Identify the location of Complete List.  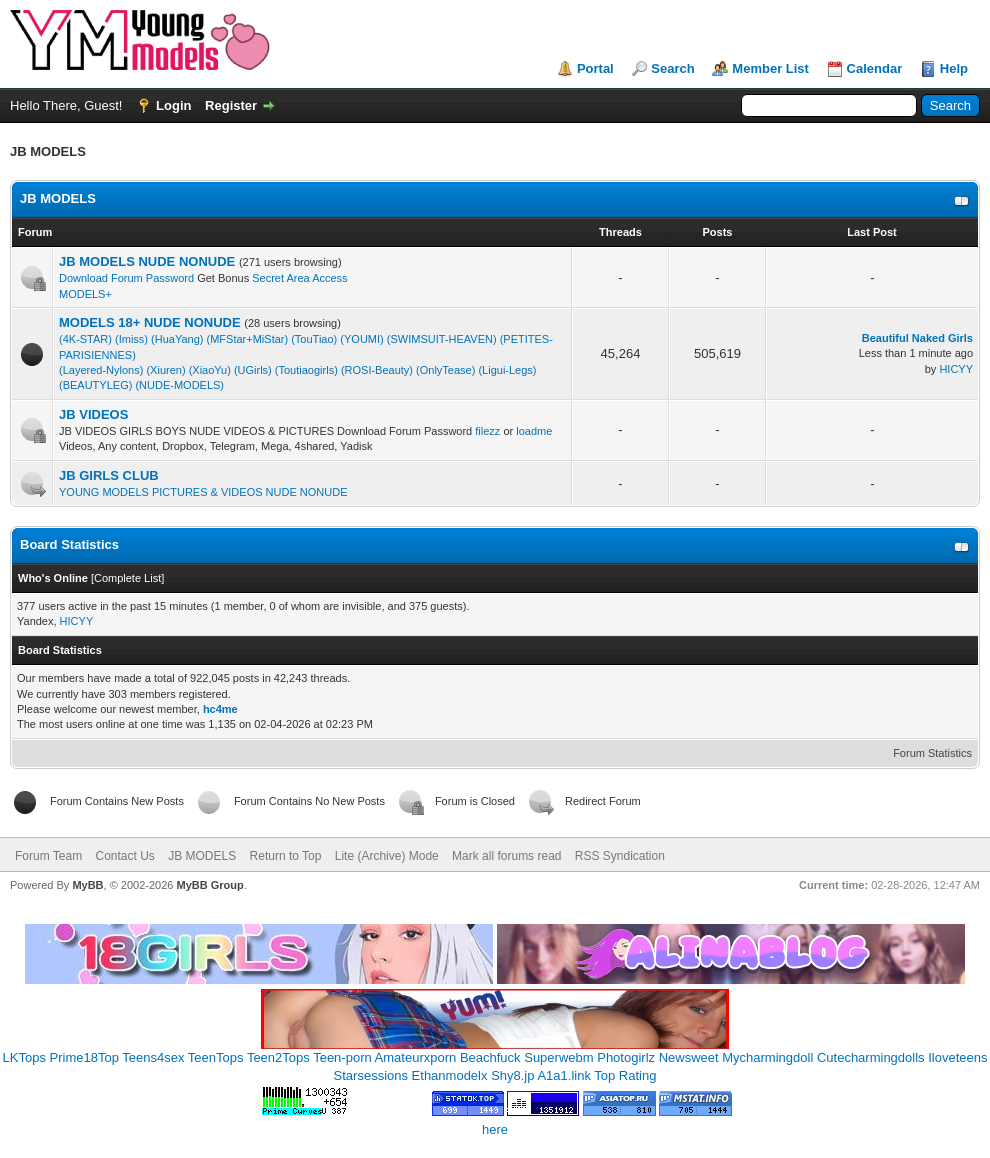
(127, 578).